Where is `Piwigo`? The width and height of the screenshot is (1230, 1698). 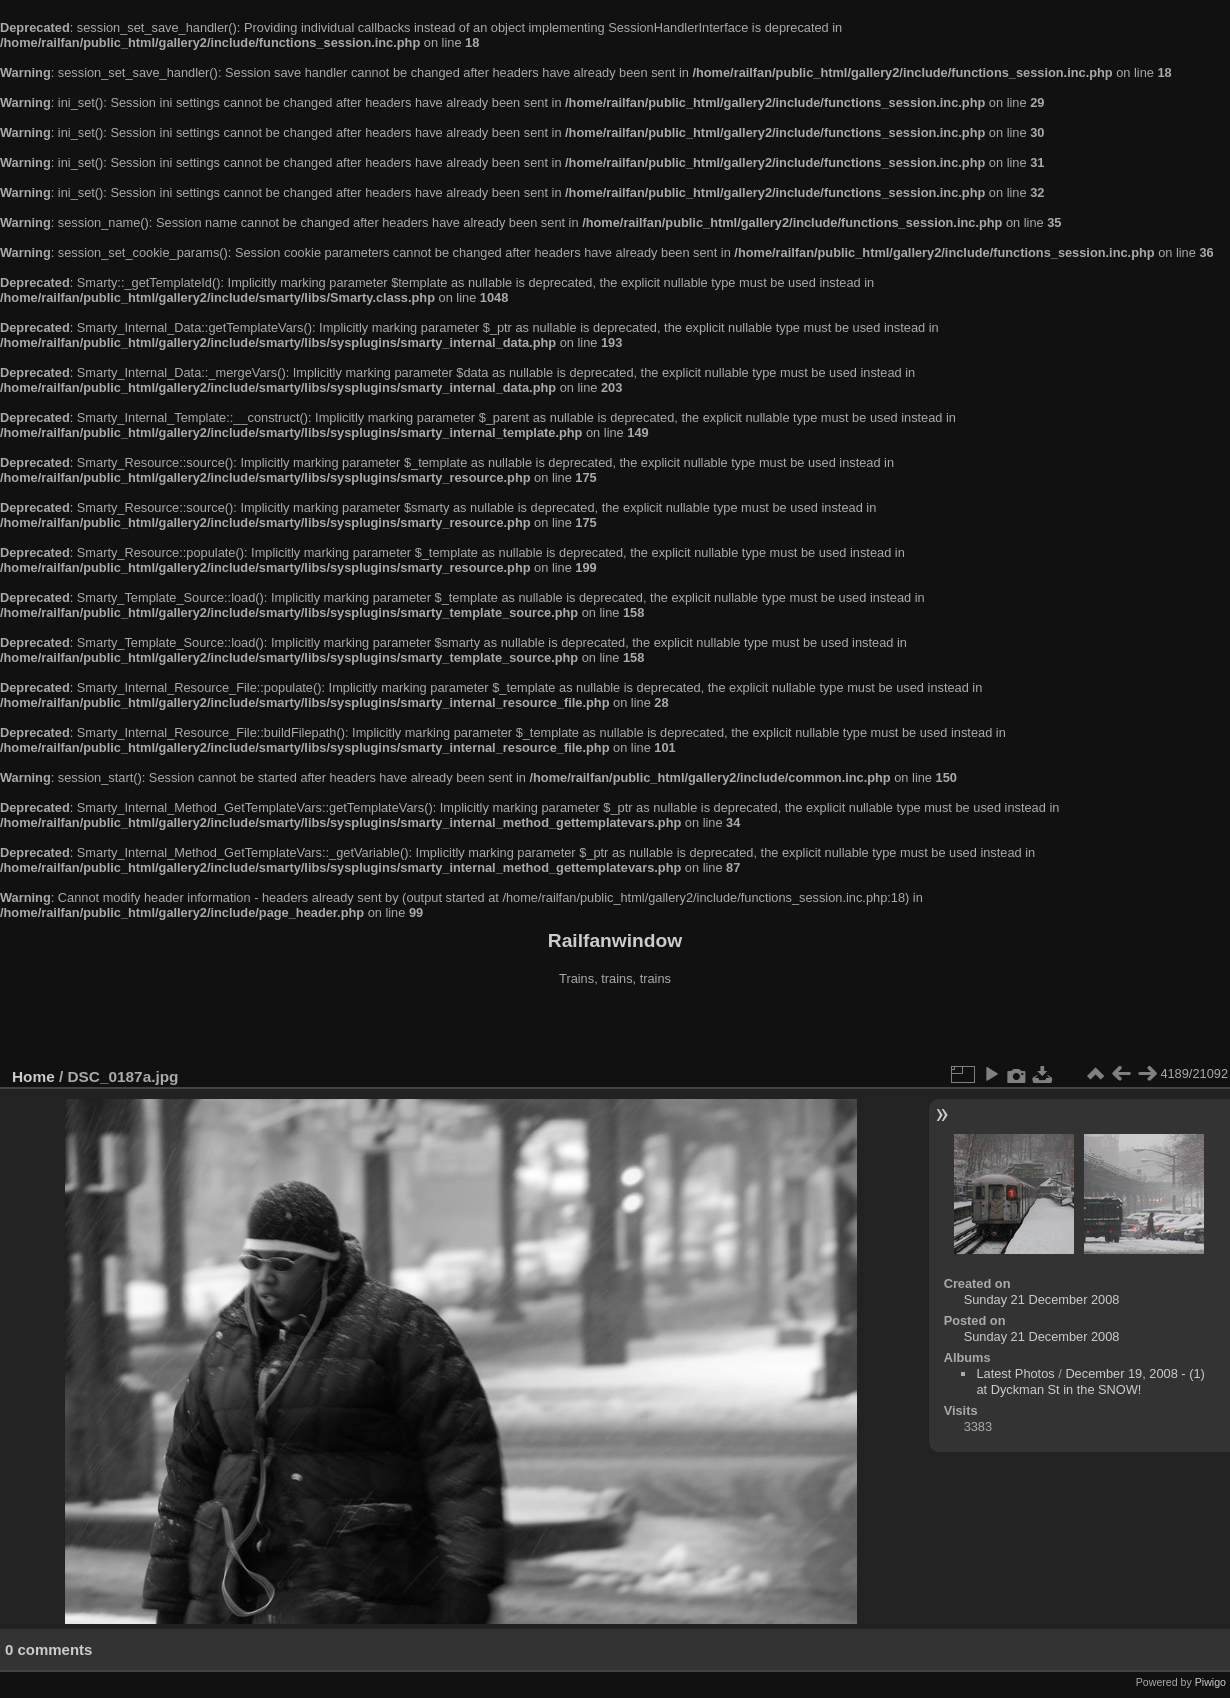 Piwigo is located at coordinates (1210, 1682).